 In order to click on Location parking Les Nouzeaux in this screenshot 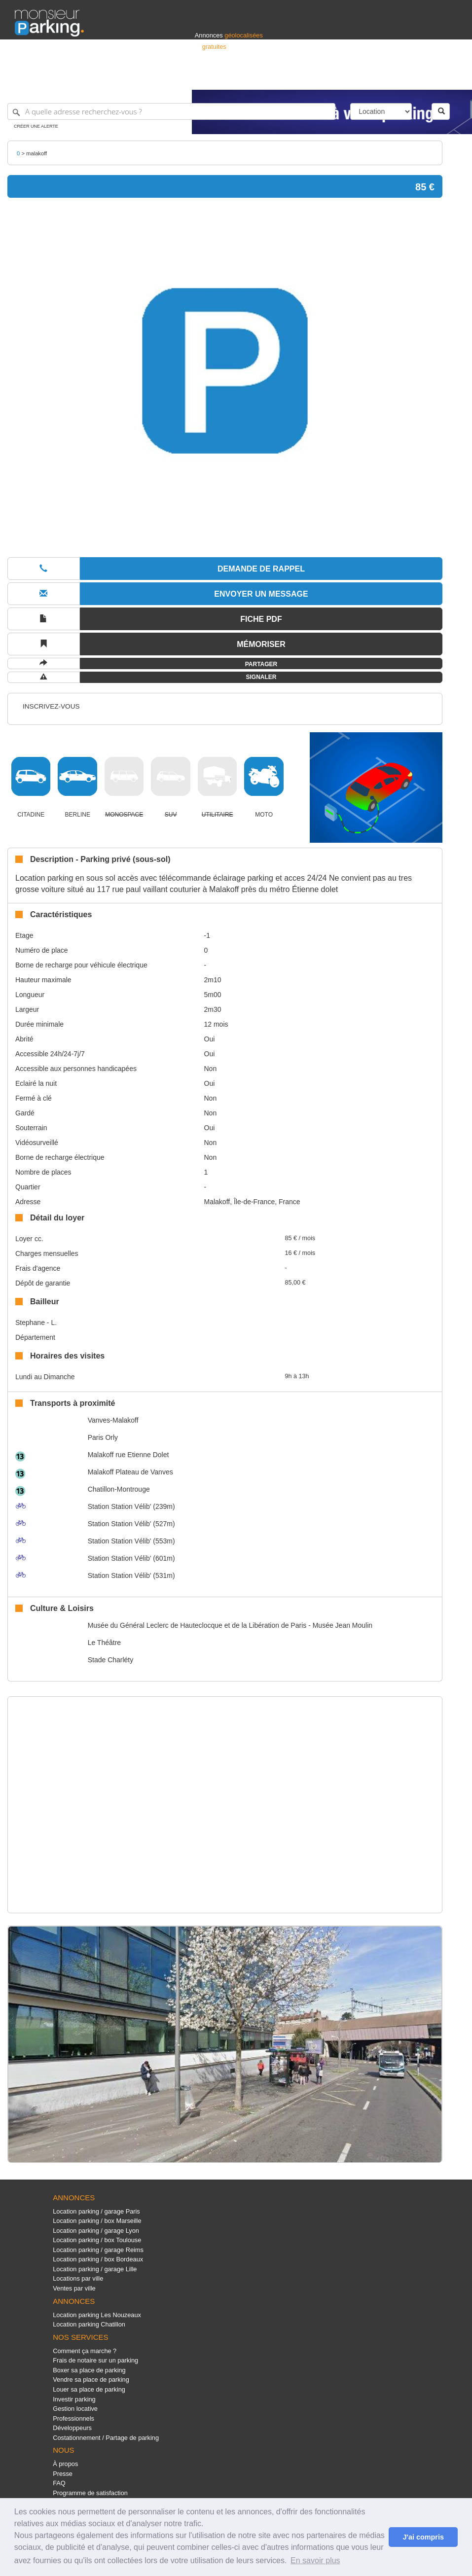, I will do `click(97, 2315)`.